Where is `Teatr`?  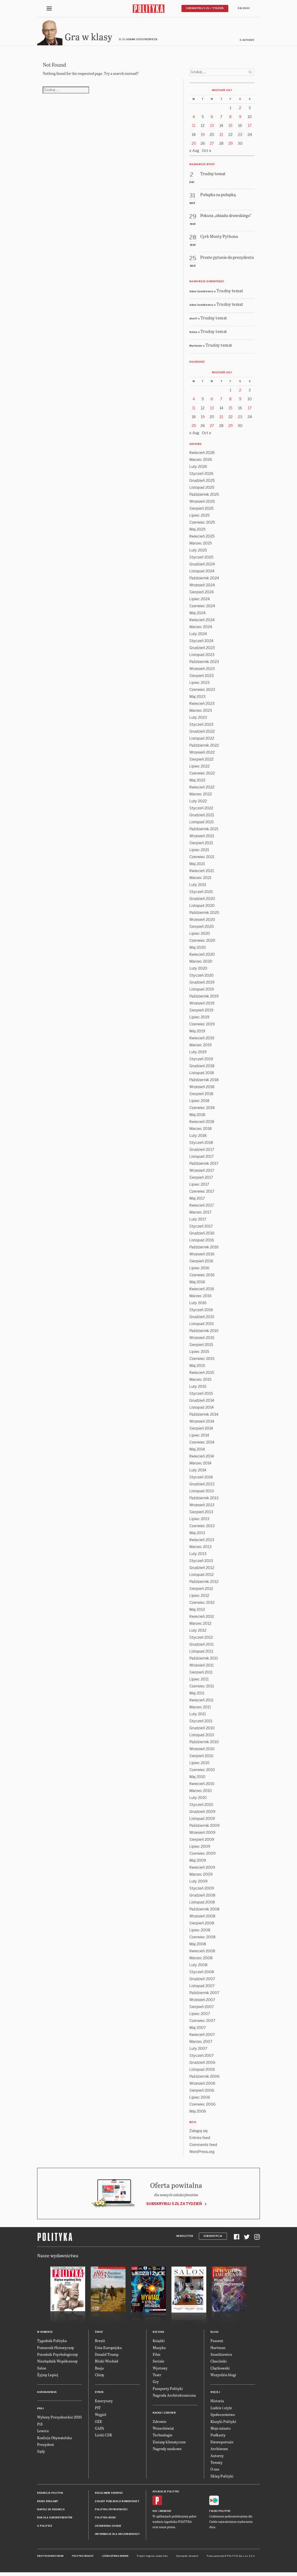 Teatr is located at coordinates (157, 2377).